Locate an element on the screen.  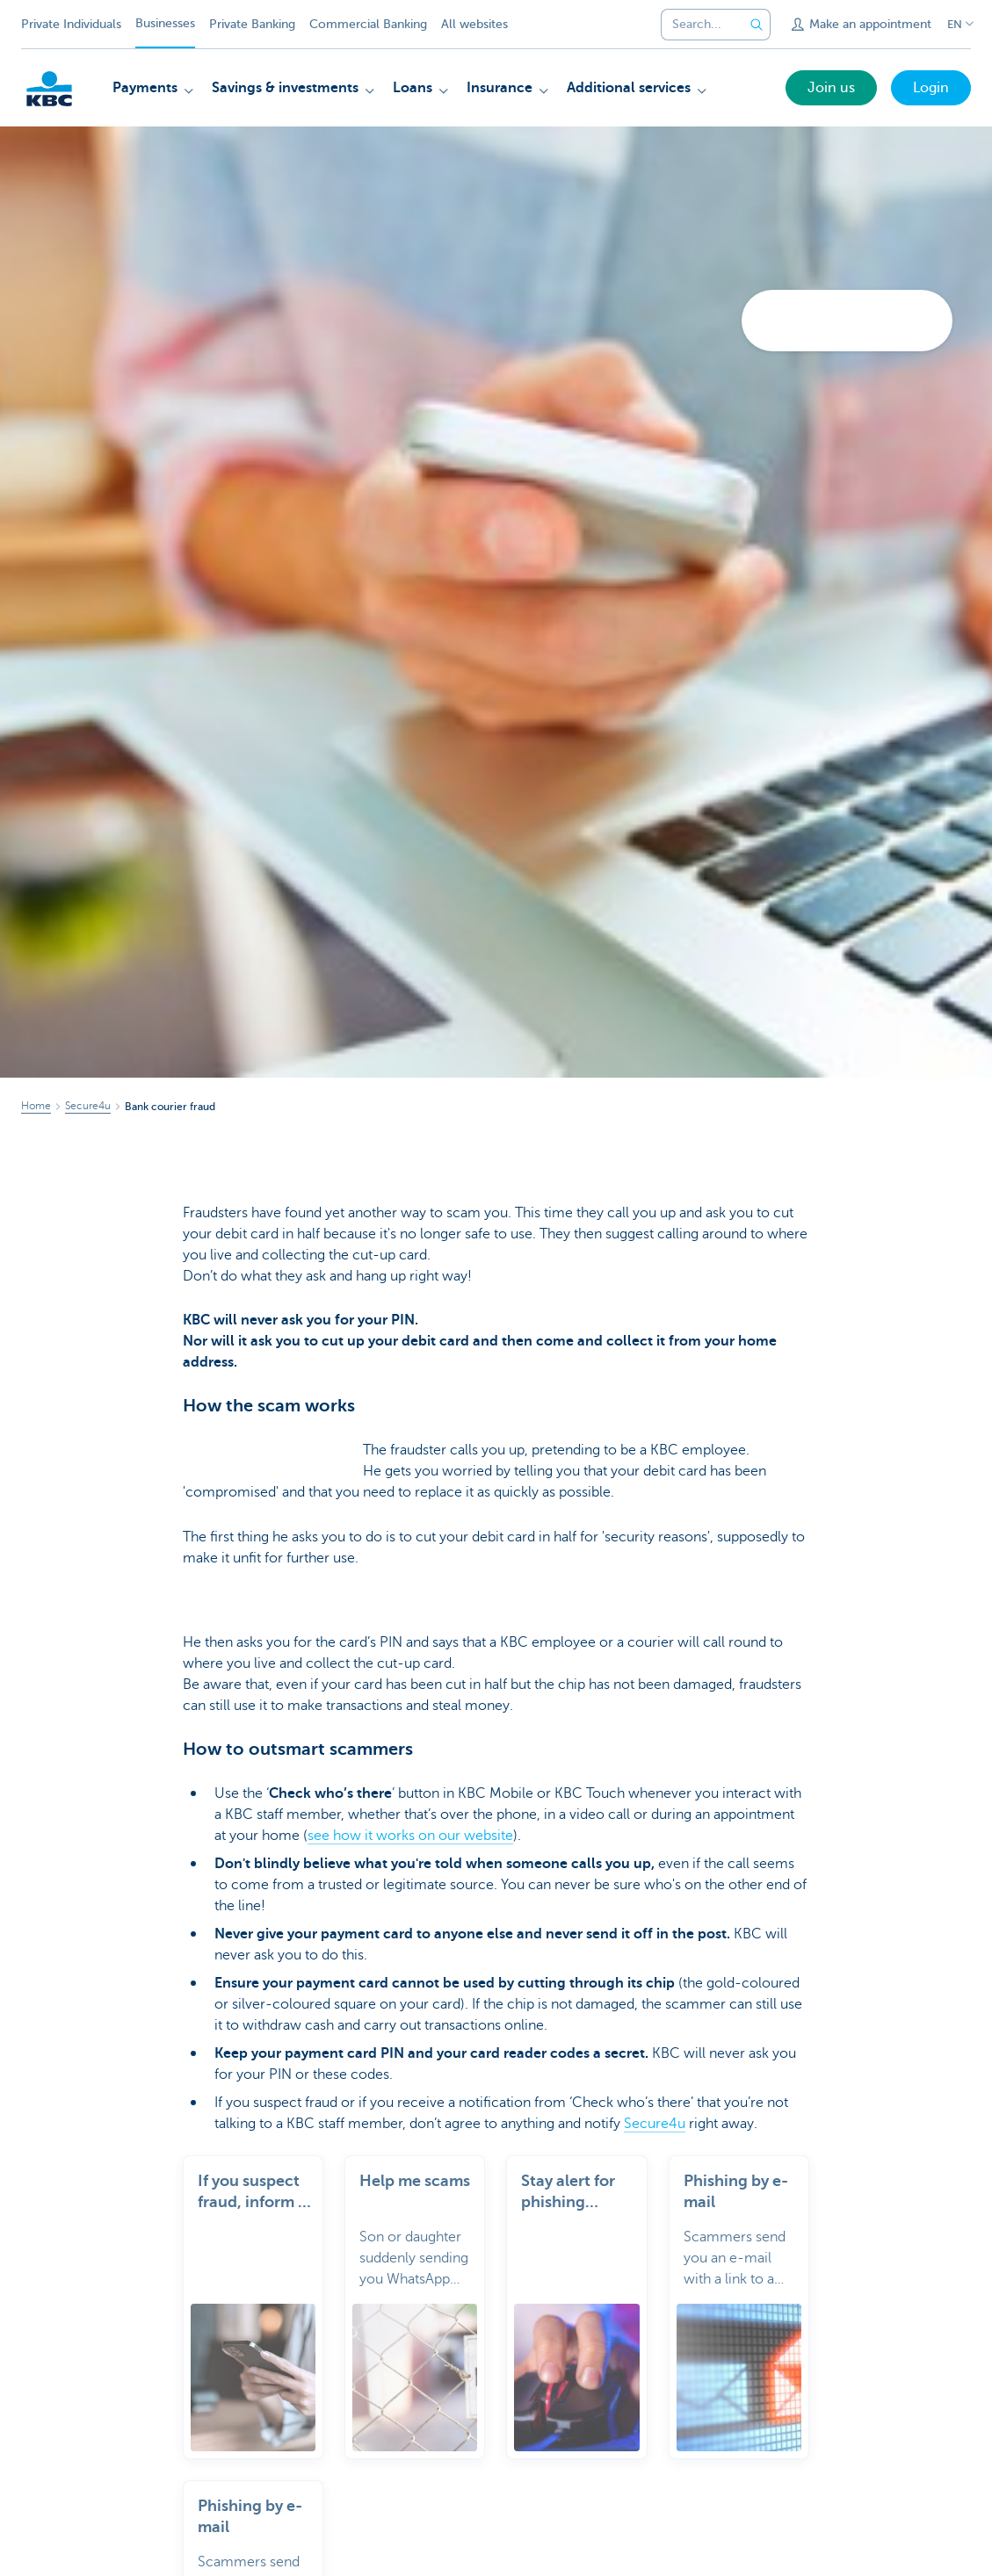
Secure4u is located at coordinates (654, 2124).